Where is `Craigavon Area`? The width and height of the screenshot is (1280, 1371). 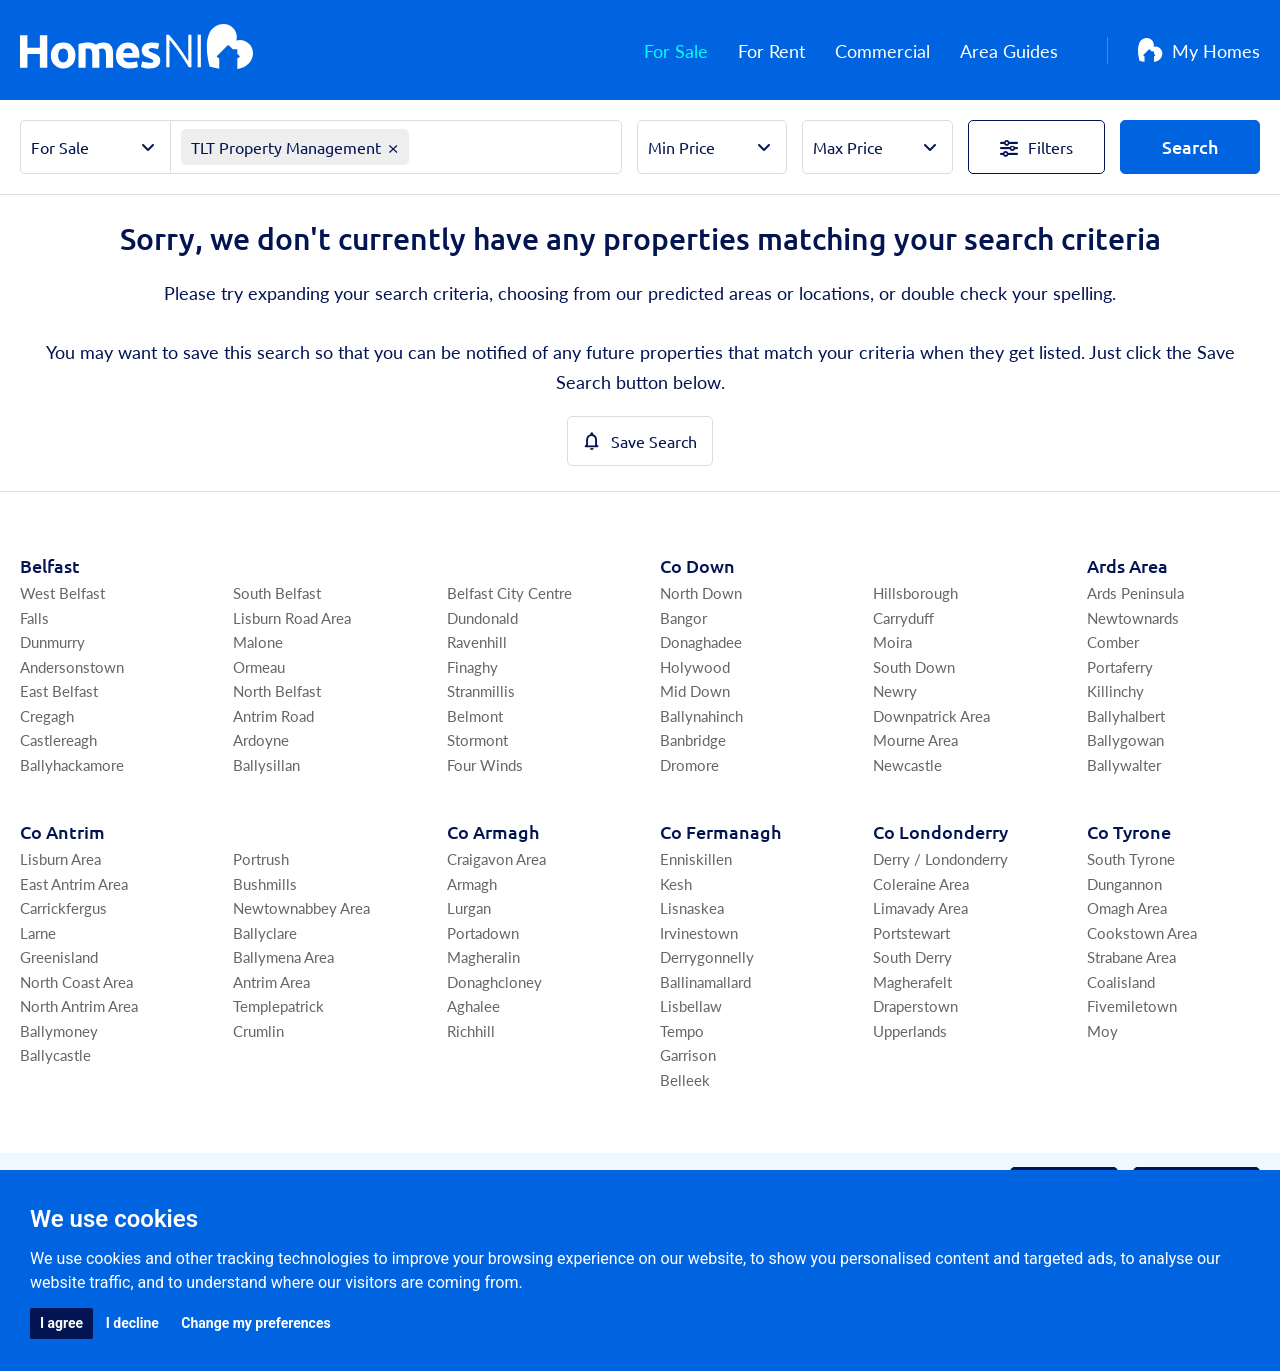 Craigavon Area is located at coordinates (496, 858).